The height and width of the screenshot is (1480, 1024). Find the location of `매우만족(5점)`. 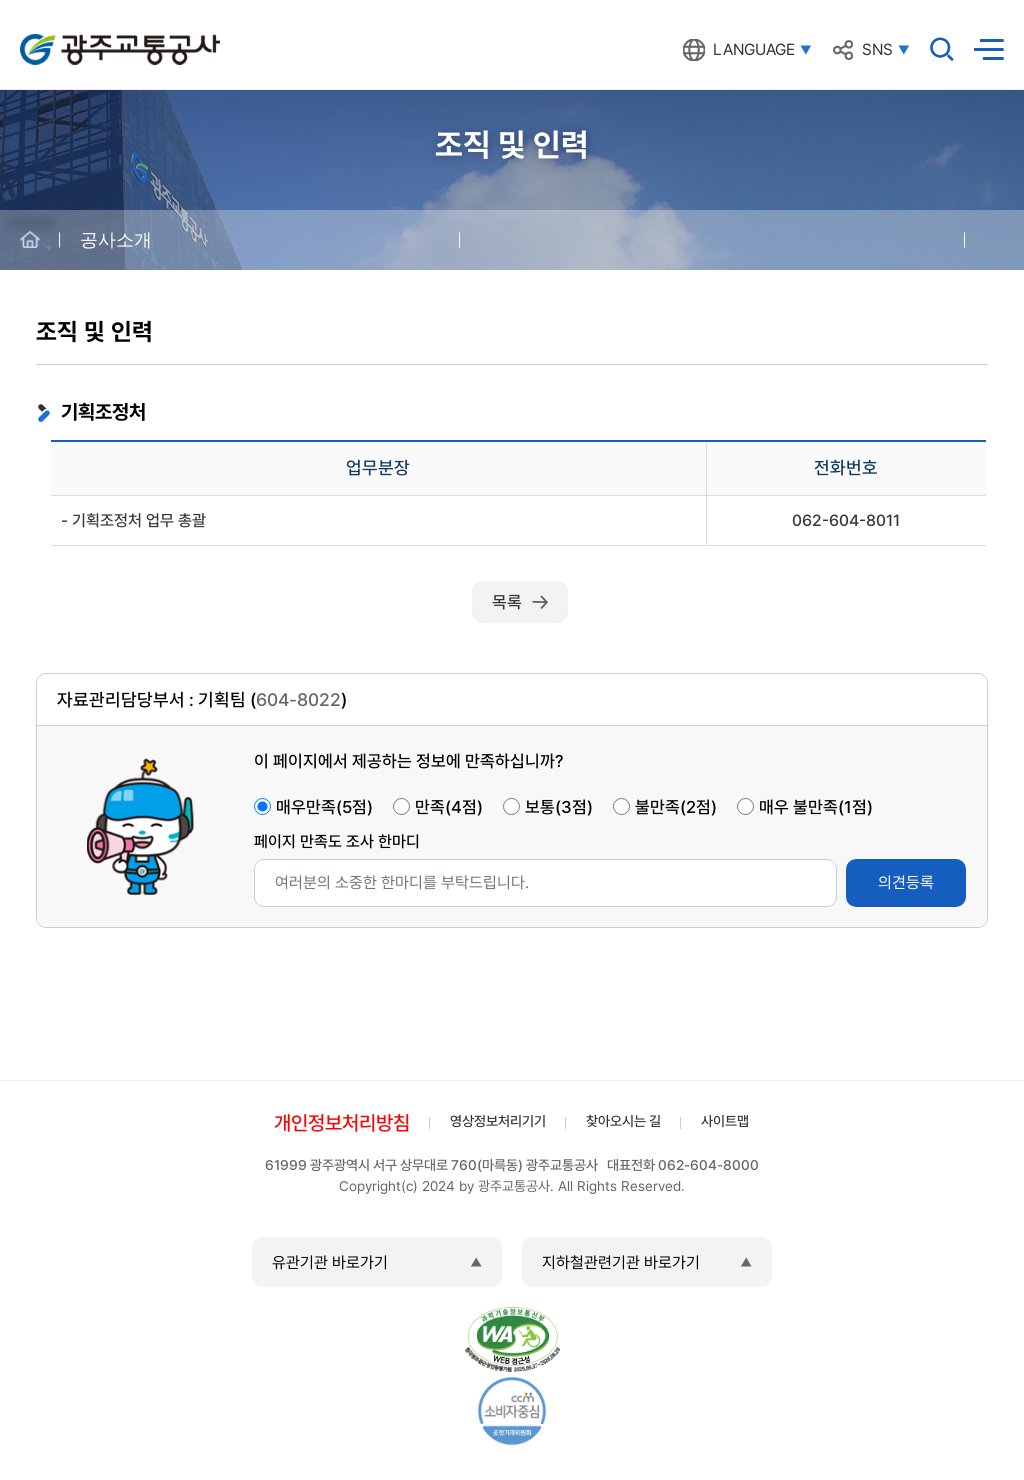

매우만족(5점) is located at coordinates (324, 807).